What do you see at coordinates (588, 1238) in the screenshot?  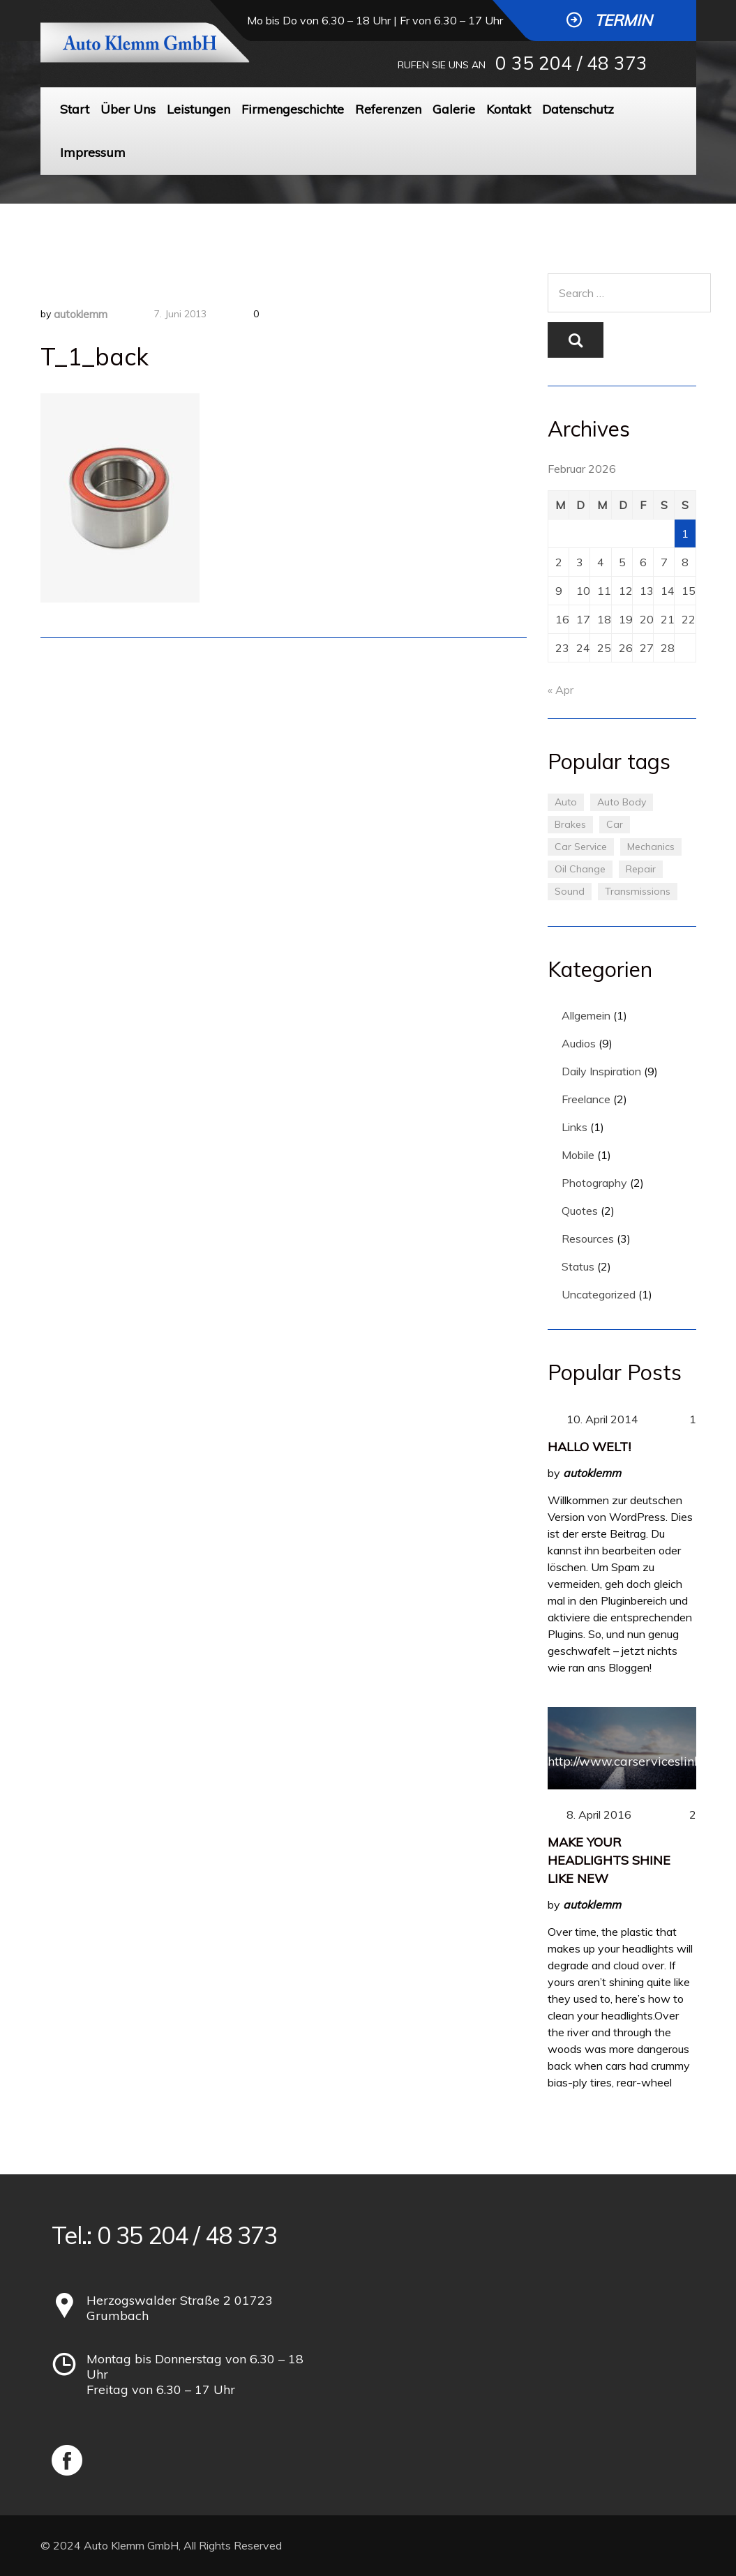 I see `Resources` at bounding box center [588, 1238].